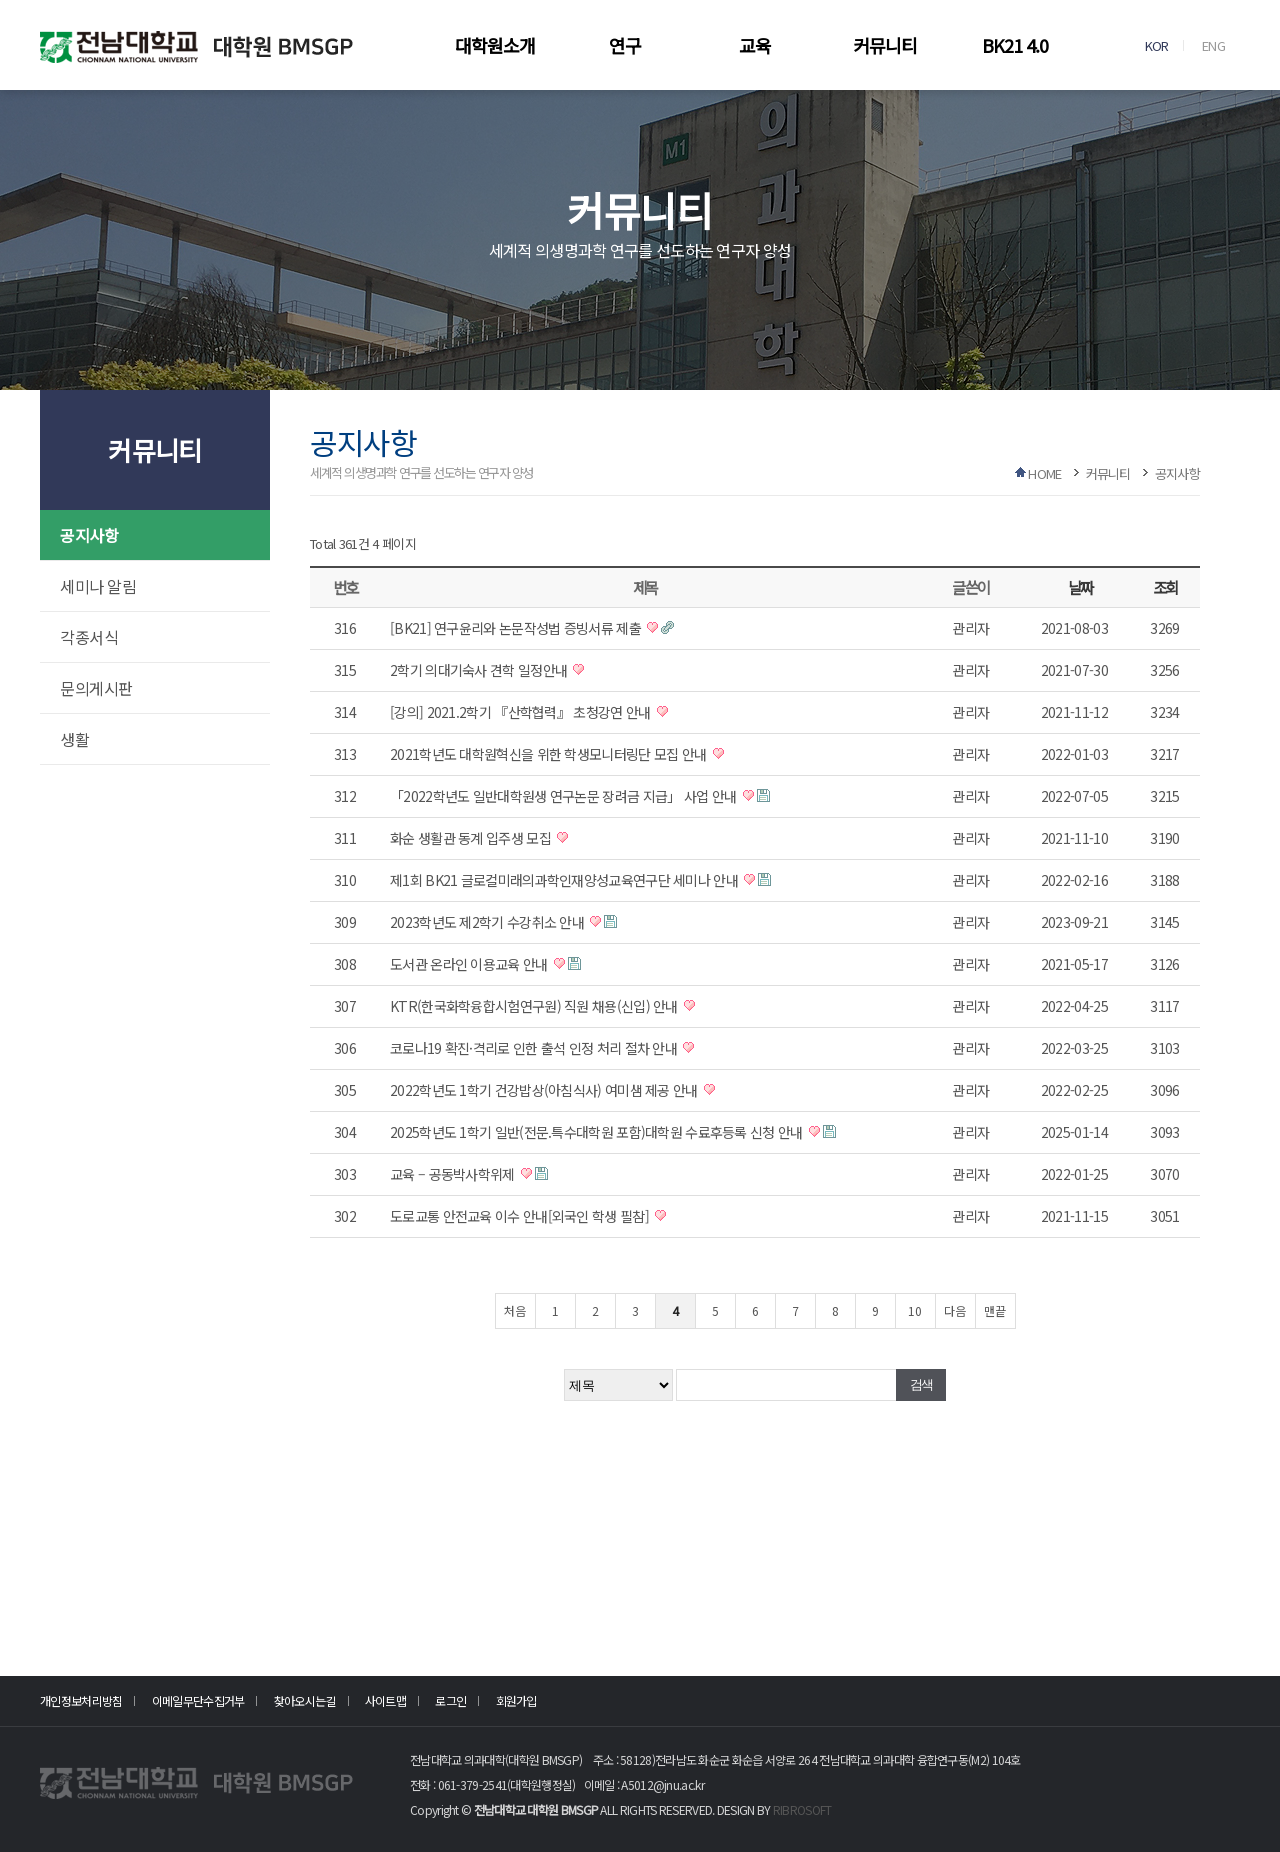 The image size is (1280, 1852). Describe the element at coordinates (1165, 587) in the screenshot. I see `조회` at that location.